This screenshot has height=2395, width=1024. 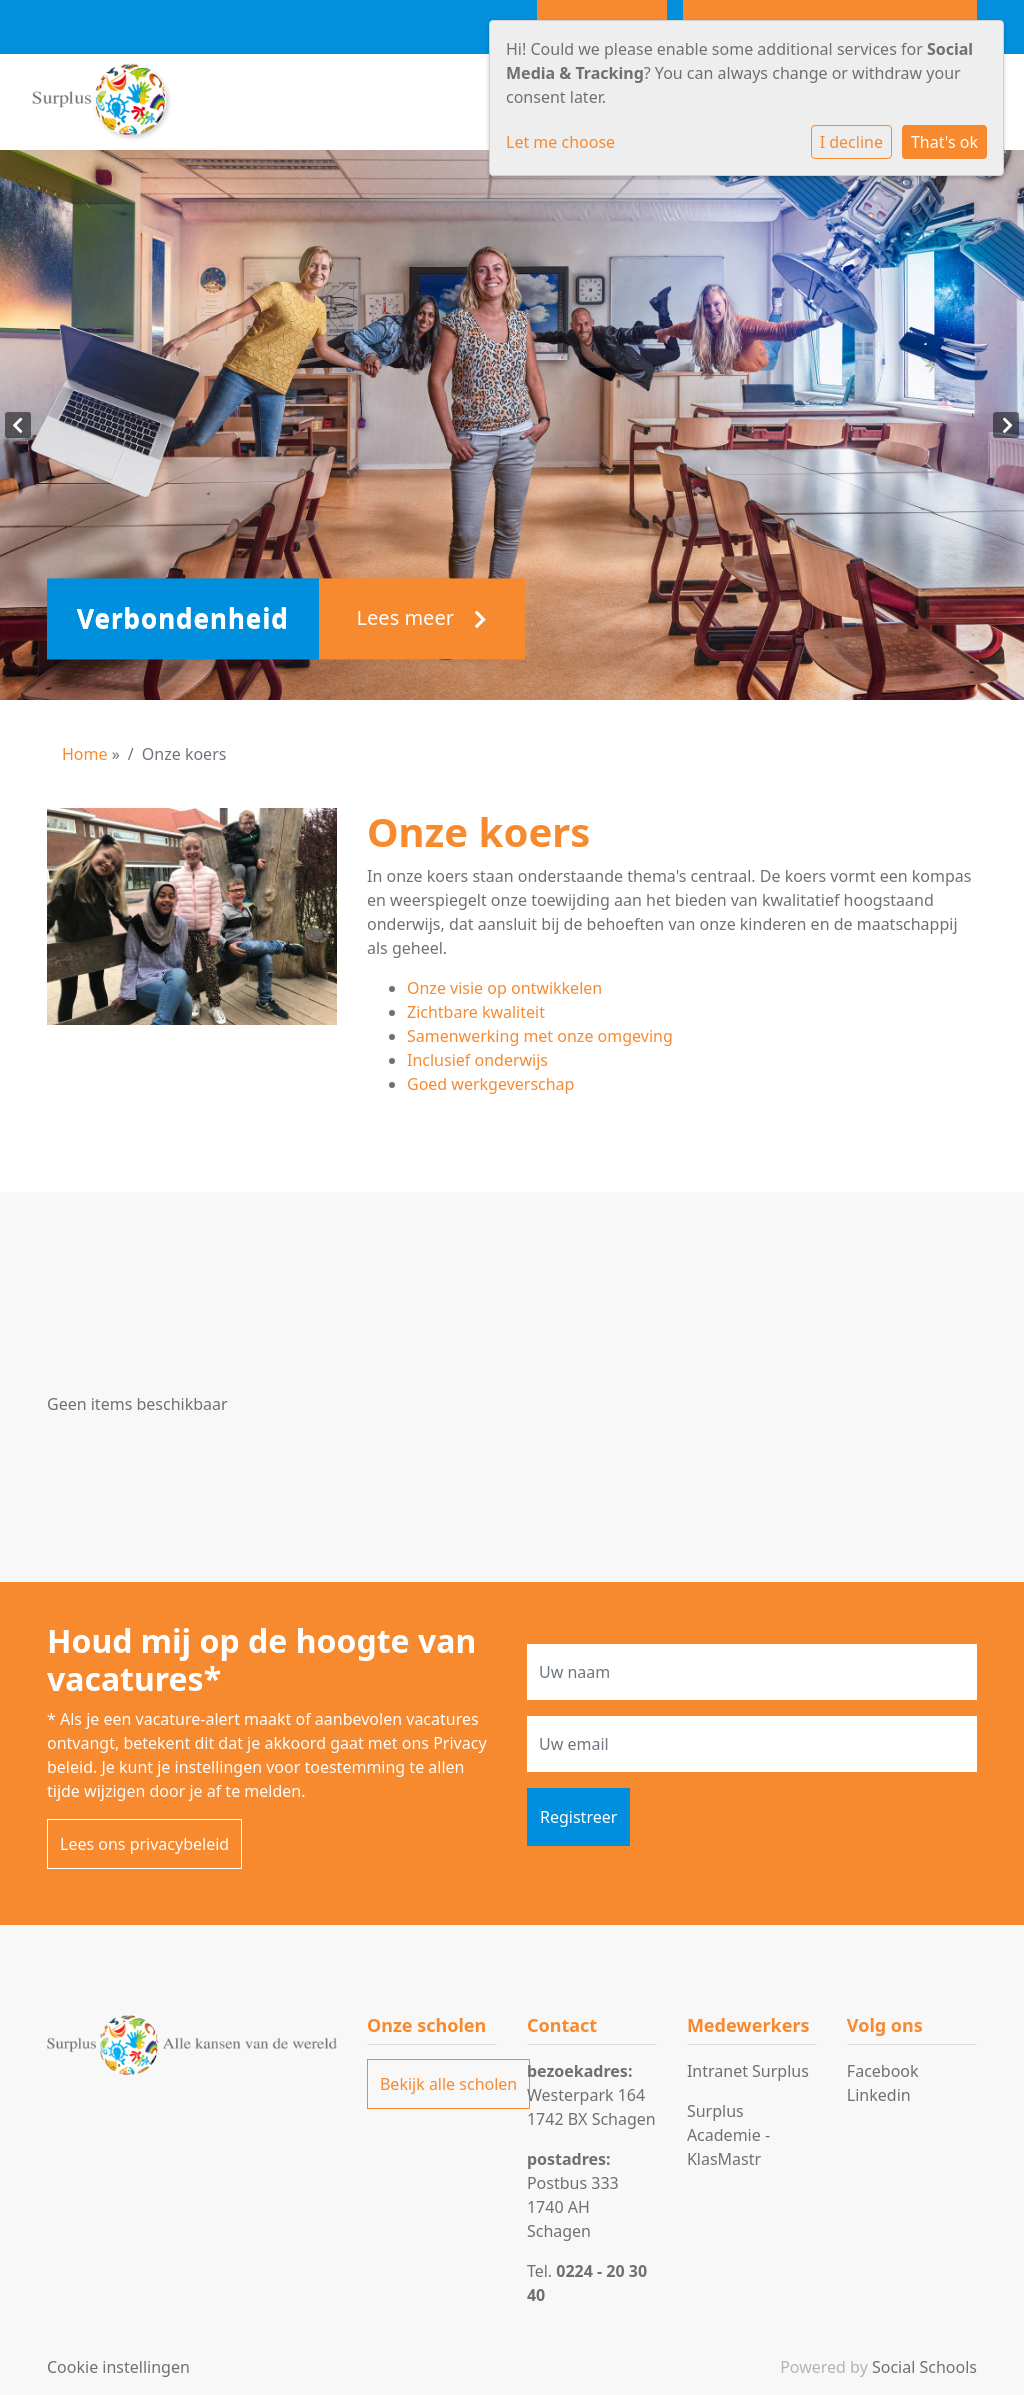 What do you see at coordinates (924, 2367) in the screenshot?
I see `Social Schools` at bounding box center [924, 2367].